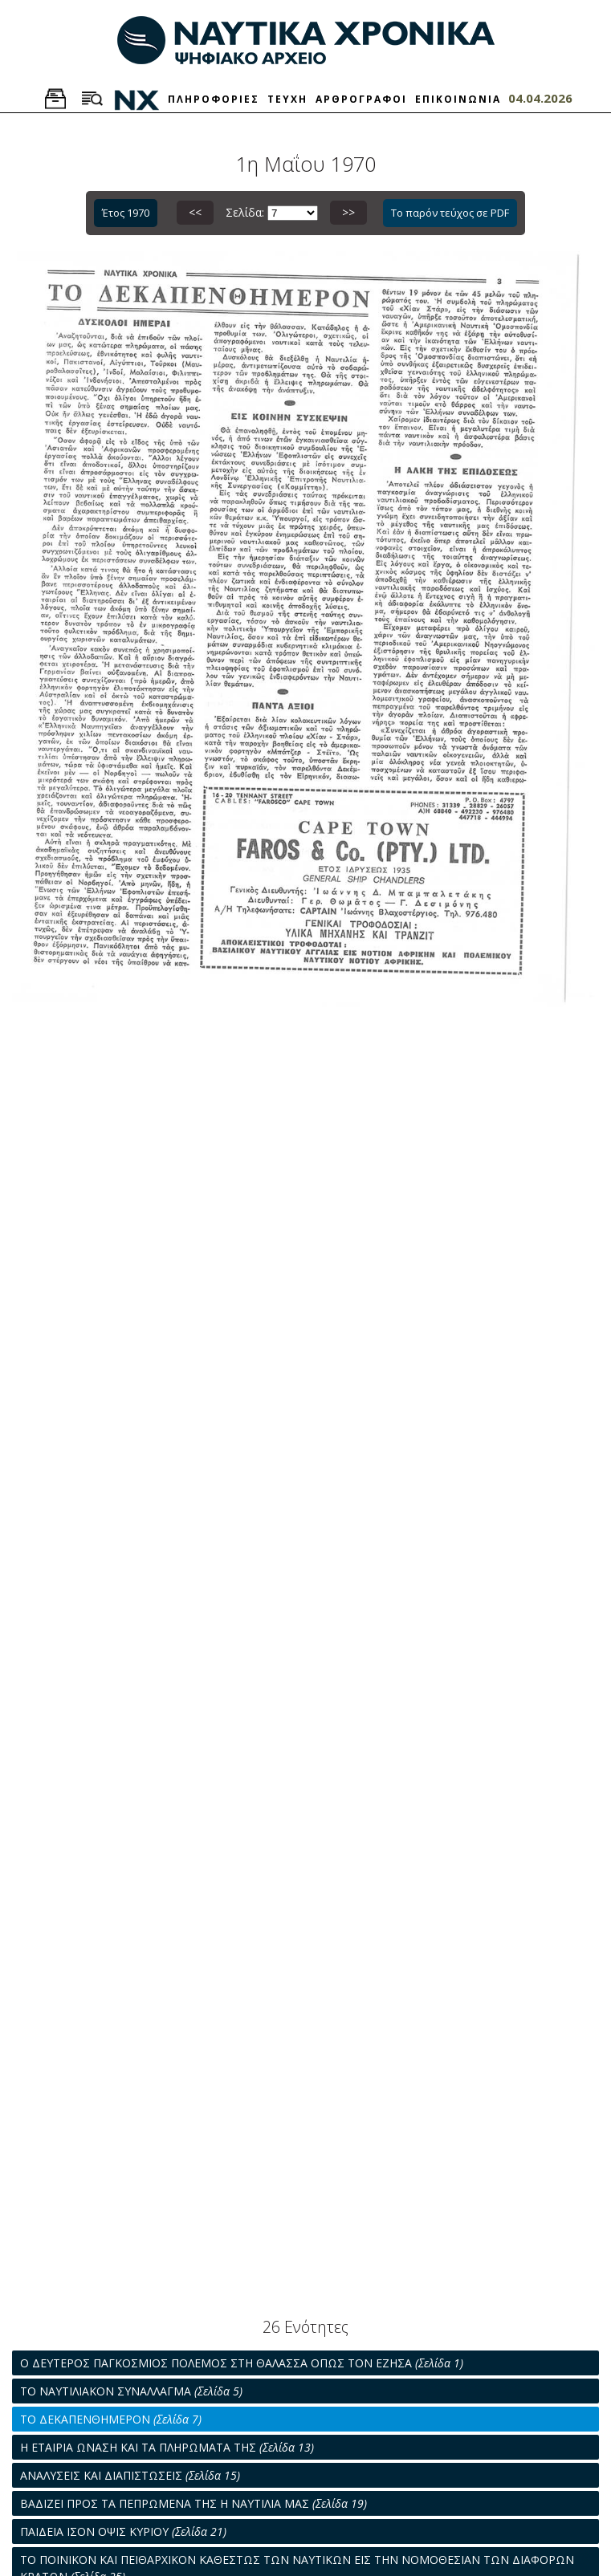 This screenshot has width=611, height=2576. What do you see at coordinates (361, 99) in the screenshot?
I see `ΑΡΘΡΟΓΡΑΦΟΙ` at bounding box center [361, 99].